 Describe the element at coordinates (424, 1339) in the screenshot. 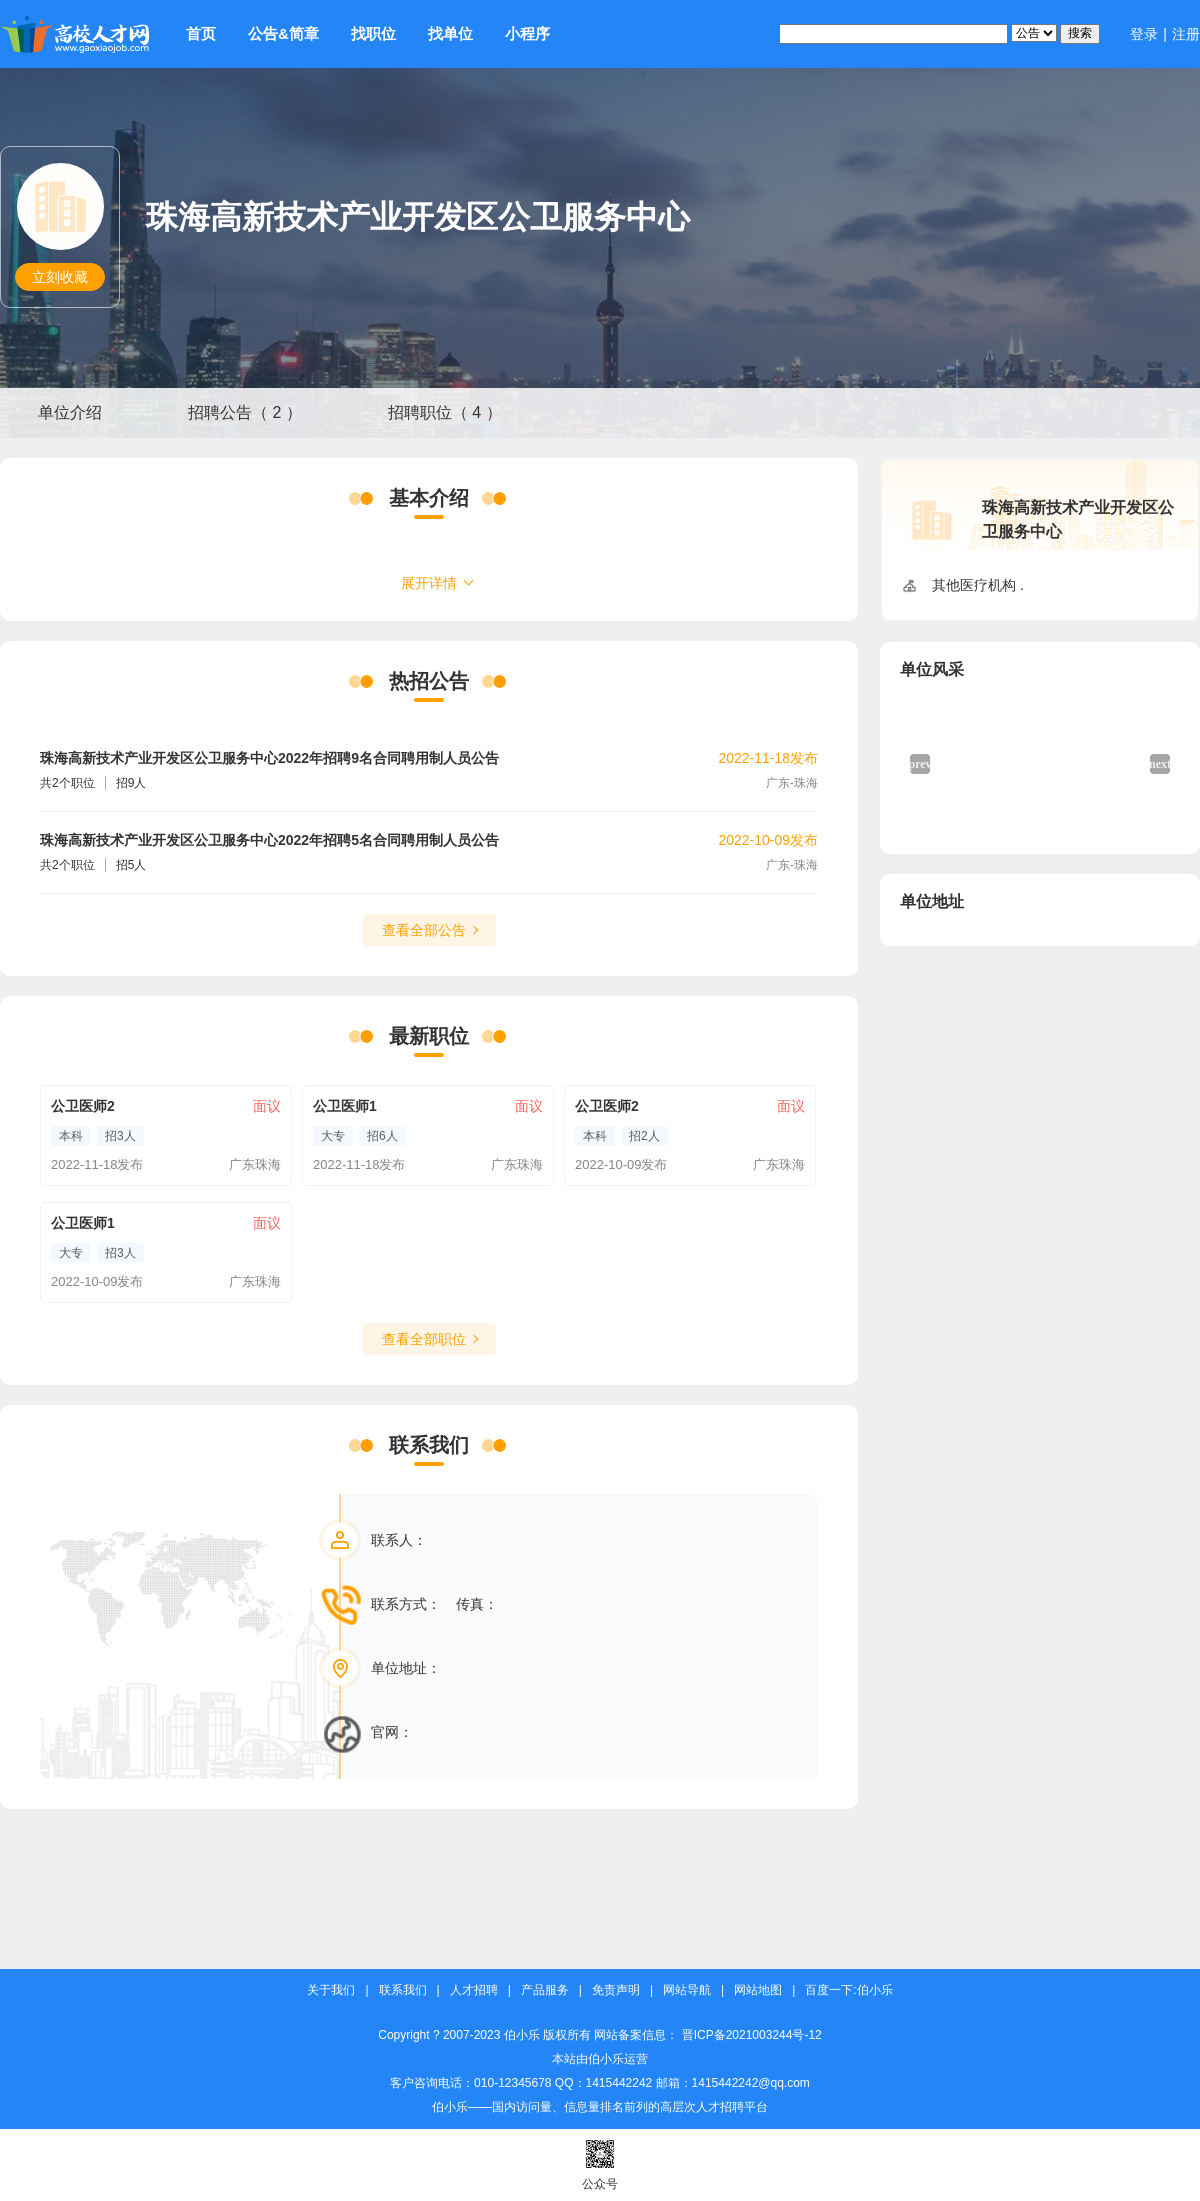

I see `查看全部职位` at that location.